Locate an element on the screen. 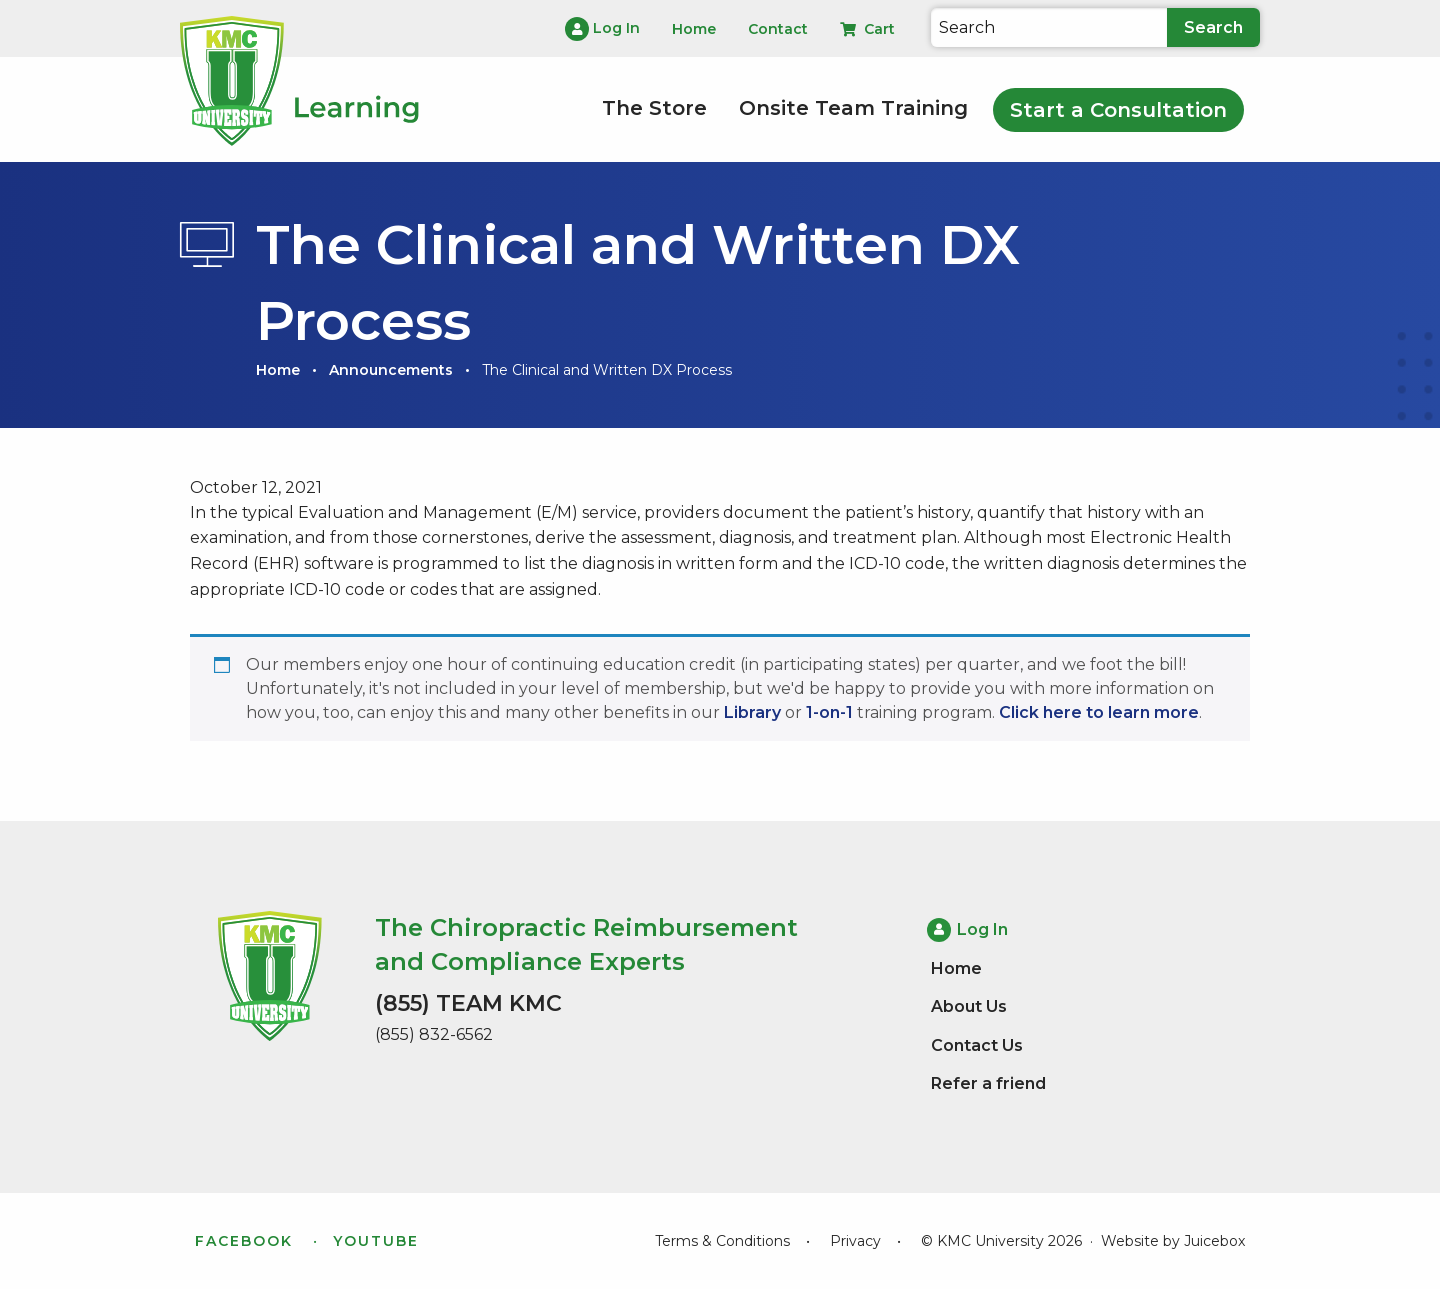  Announcements is located at coordinates (391, 370).